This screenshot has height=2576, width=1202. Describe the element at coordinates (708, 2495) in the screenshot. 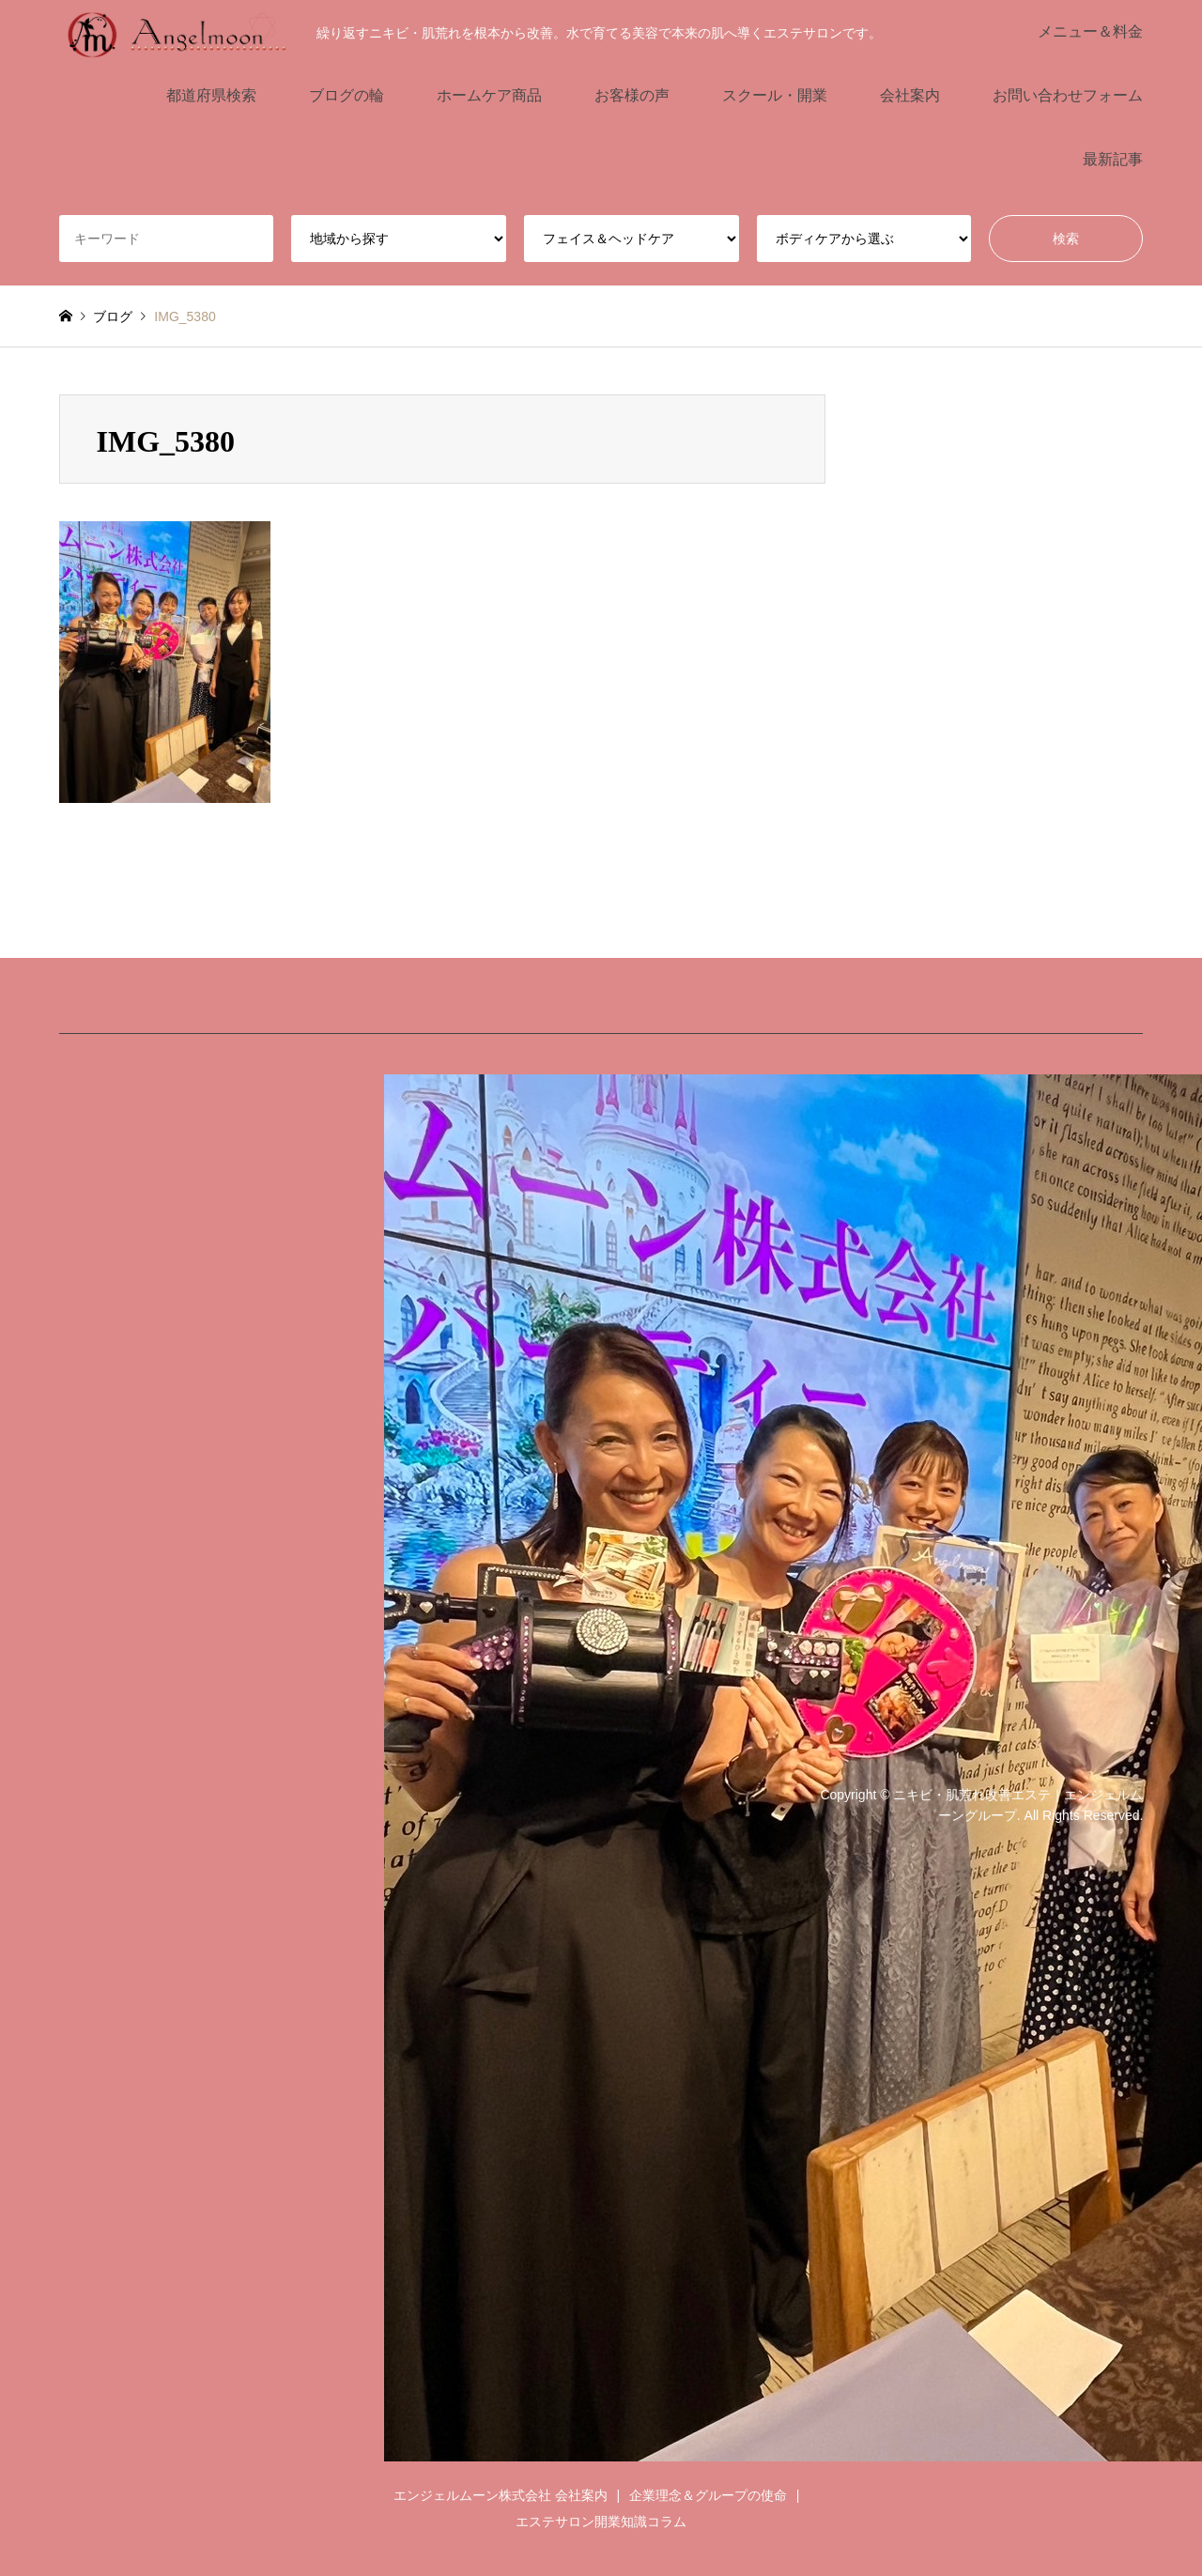

I see `企業理念＆グループの使命` at that location.